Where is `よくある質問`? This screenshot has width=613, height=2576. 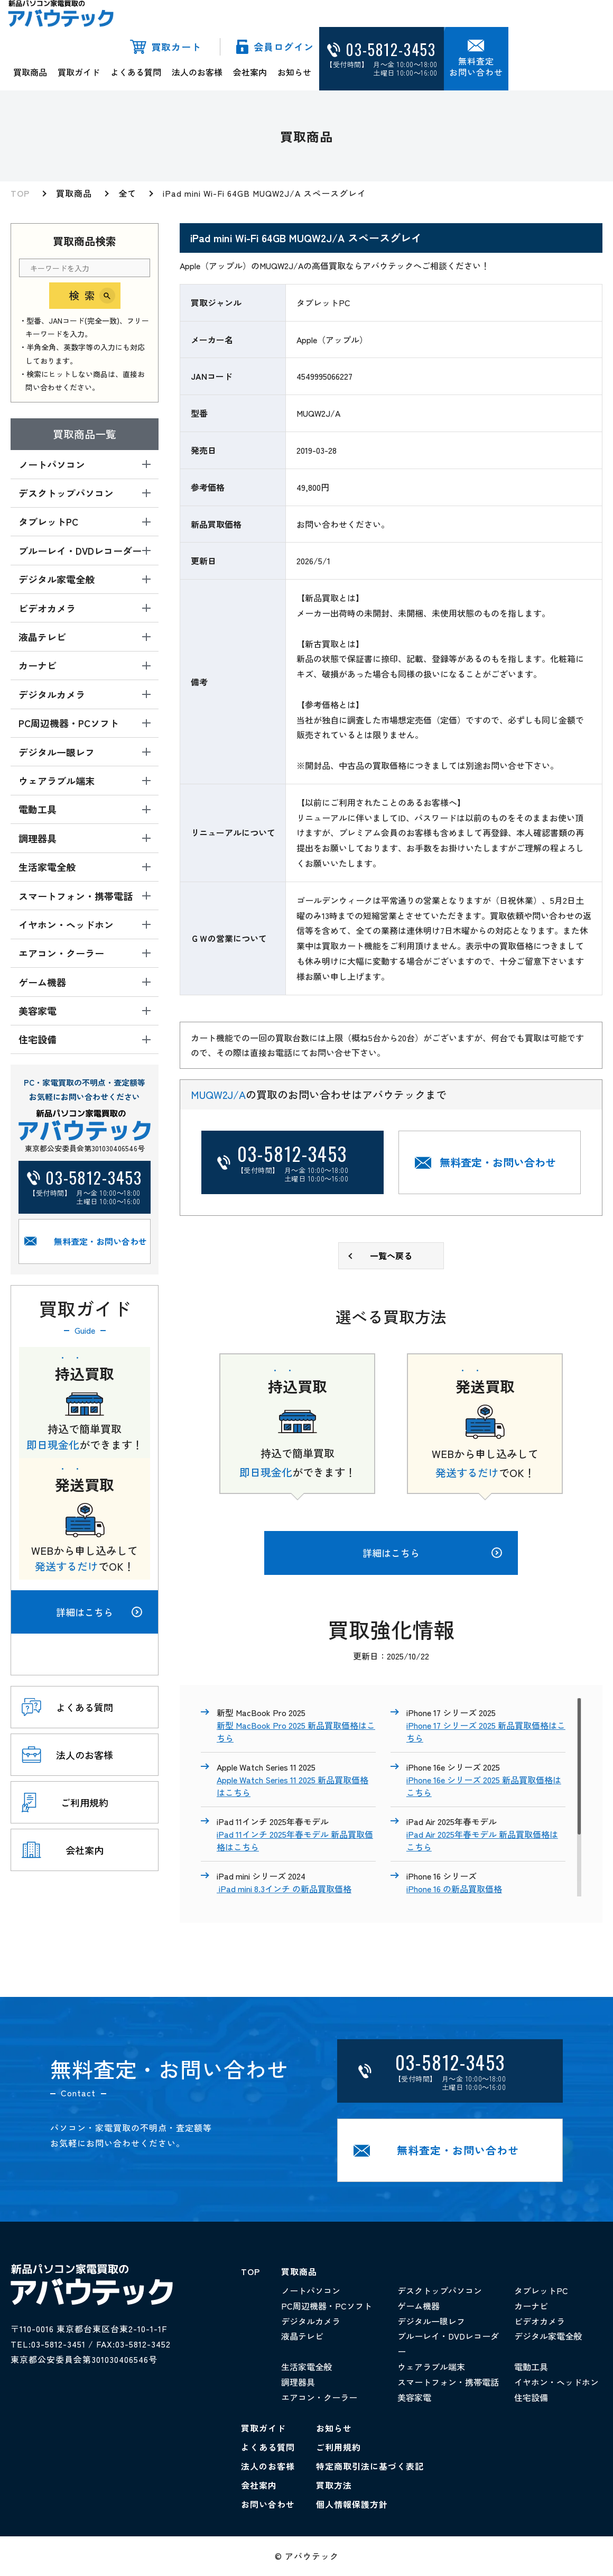 よくある質問 is located at coordinates (135, 72).